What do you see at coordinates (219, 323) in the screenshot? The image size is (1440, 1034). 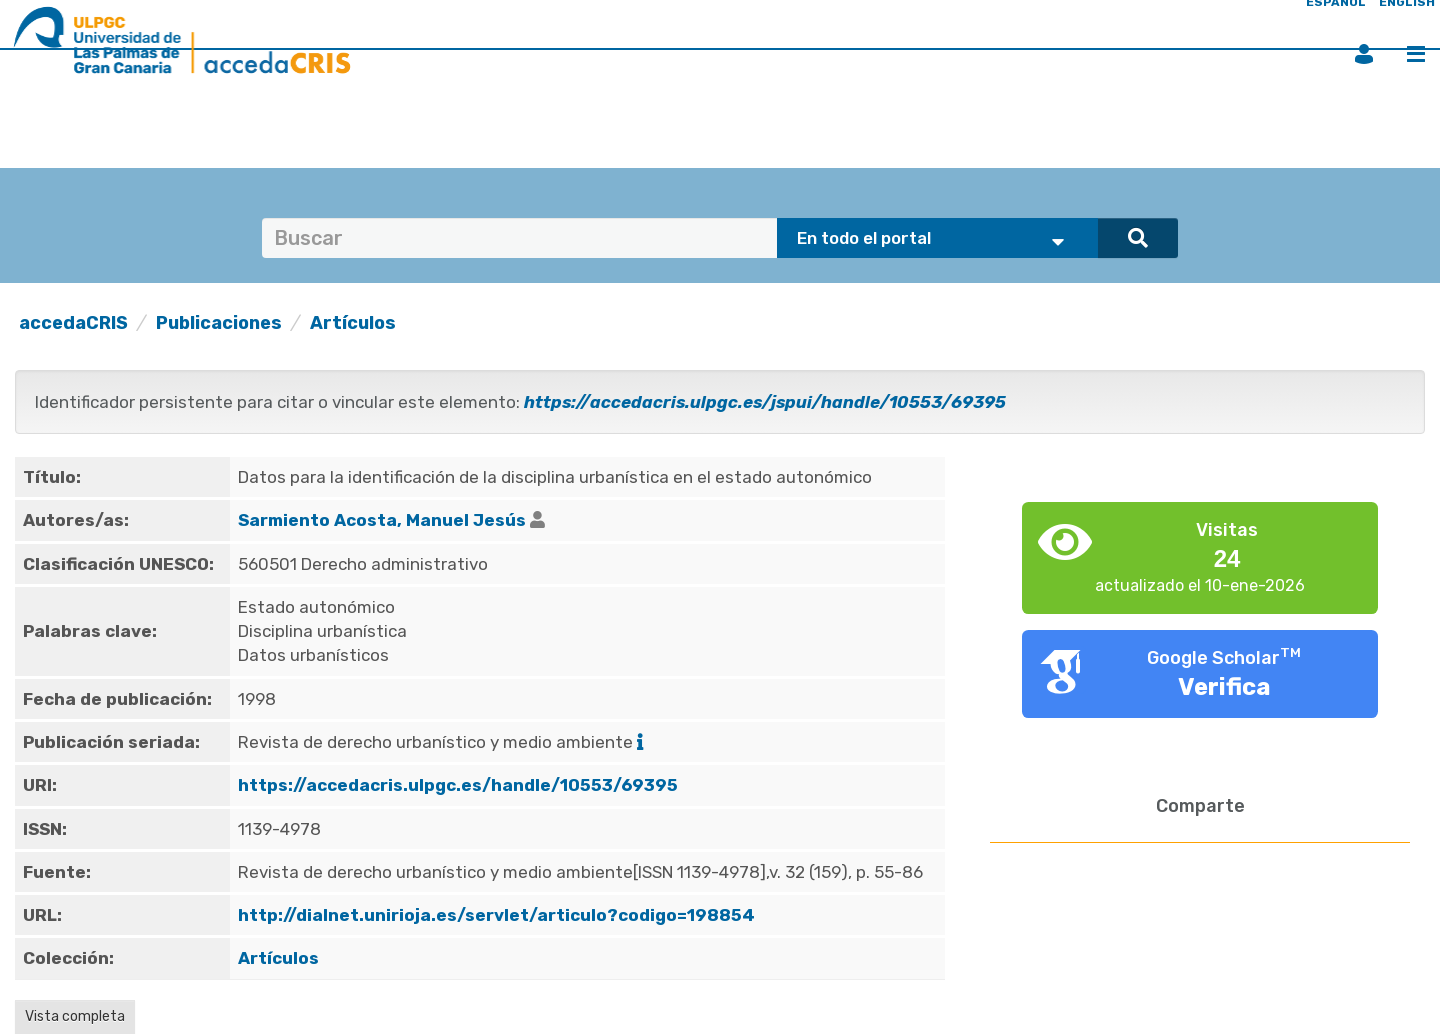 I see `Publicaciones` at bounding box center [219, 323].